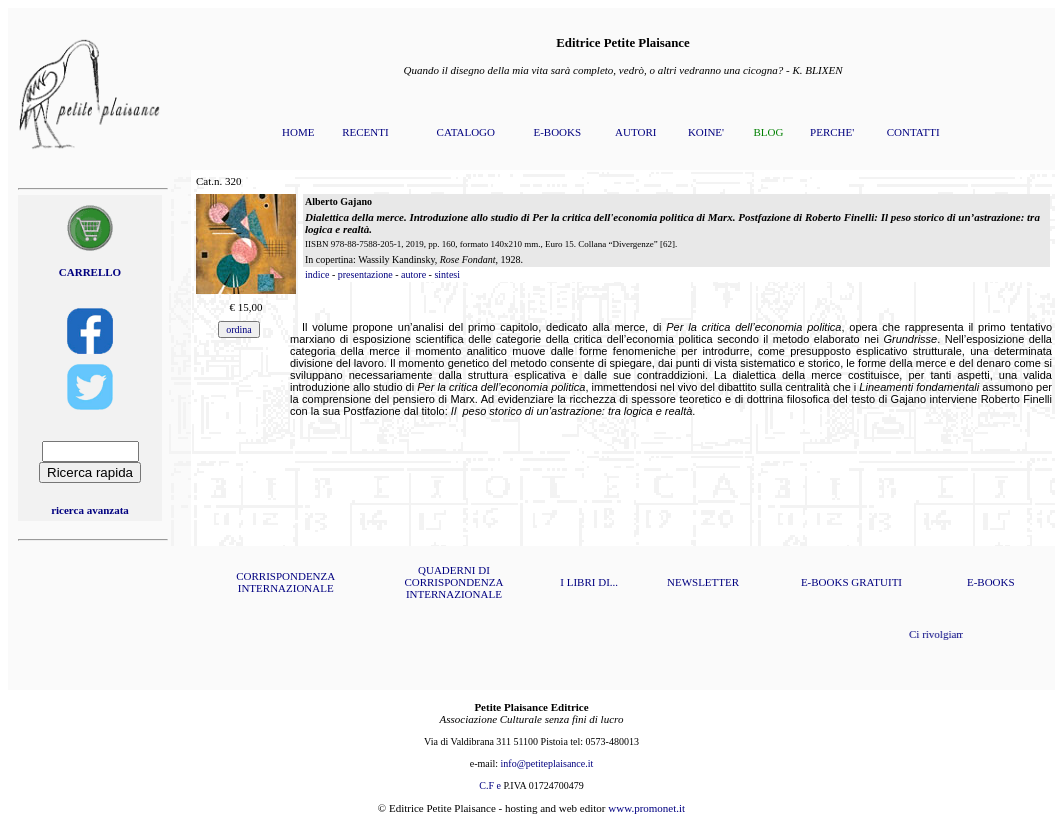 The height and width of the screenshot is (825, 1063). I want to click on AUTORI, so click(635, 132).